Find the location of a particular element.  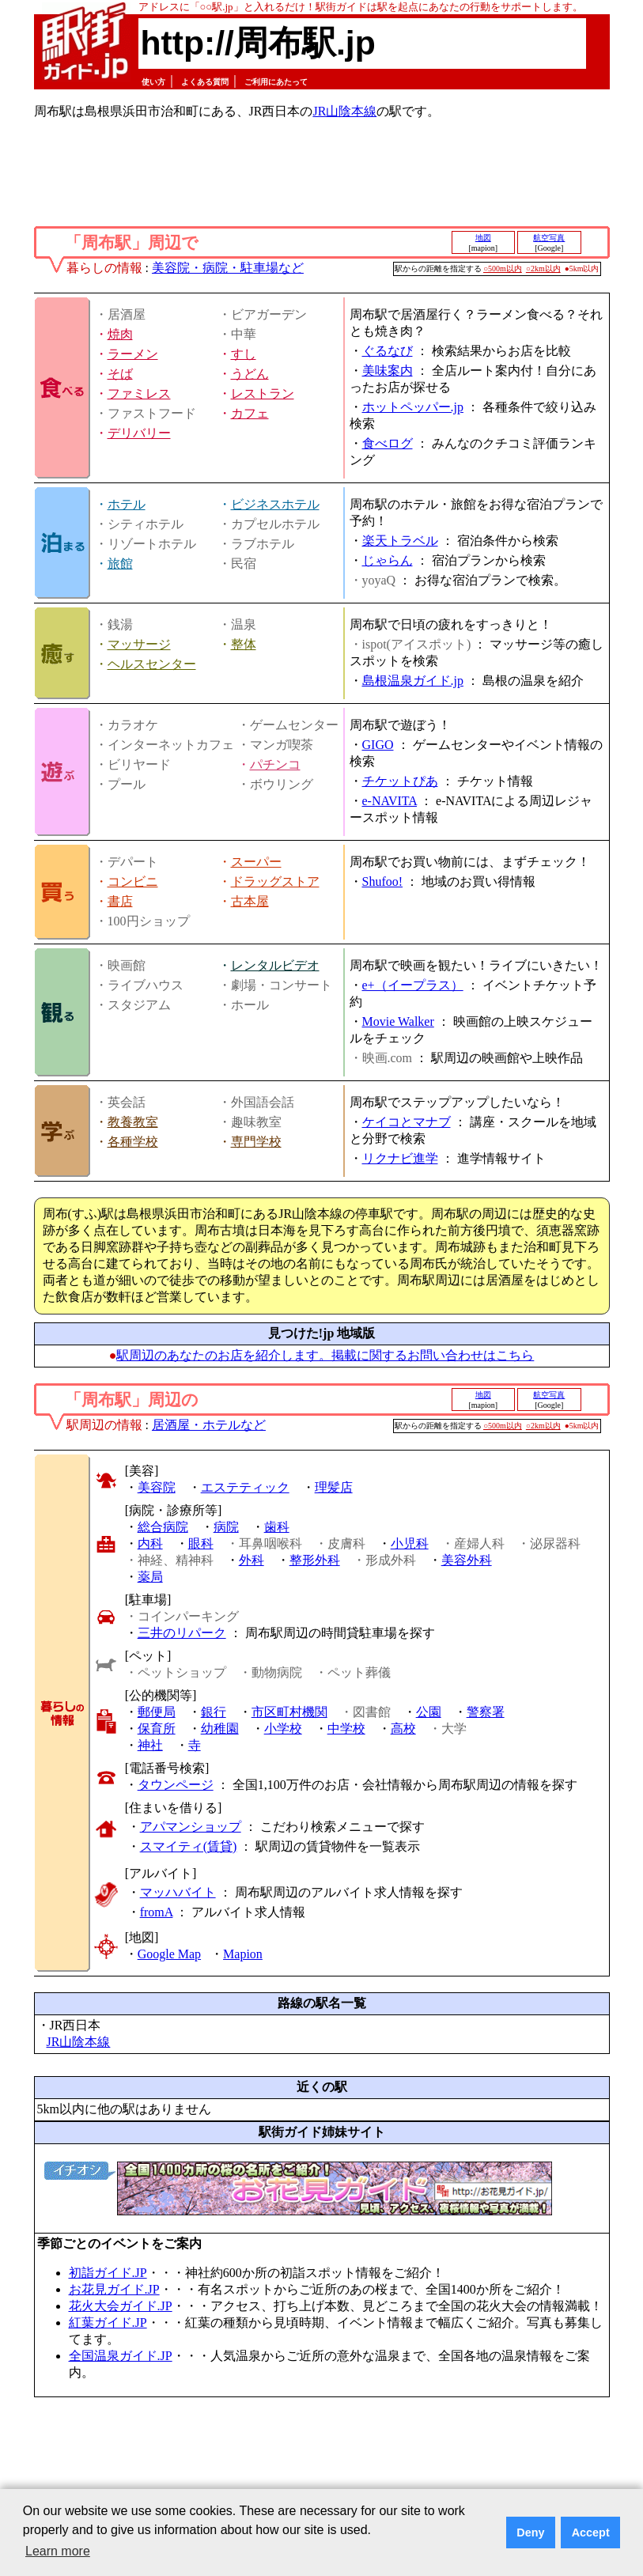

エステティック is located at coordinates (245, 1487).